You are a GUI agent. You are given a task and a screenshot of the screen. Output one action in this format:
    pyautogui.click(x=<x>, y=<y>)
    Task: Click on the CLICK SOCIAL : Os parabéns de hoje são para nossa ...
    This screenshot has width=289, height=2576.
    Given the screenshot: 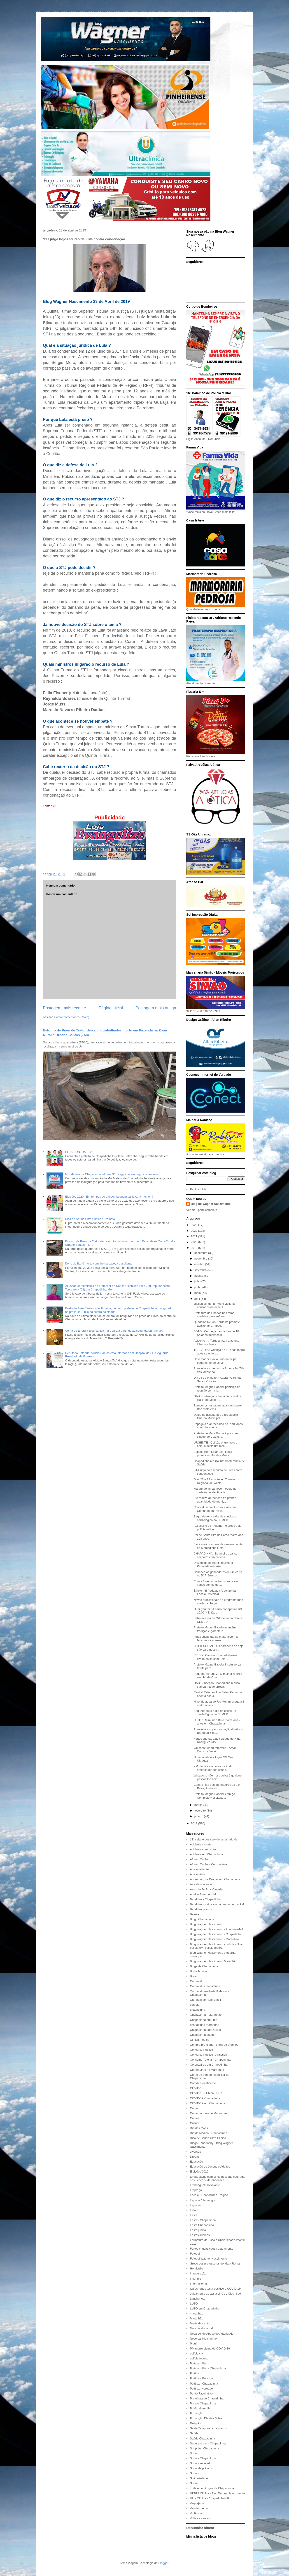 What is the action you would take?
    pyautogui.click(x=218, y=1647)
    